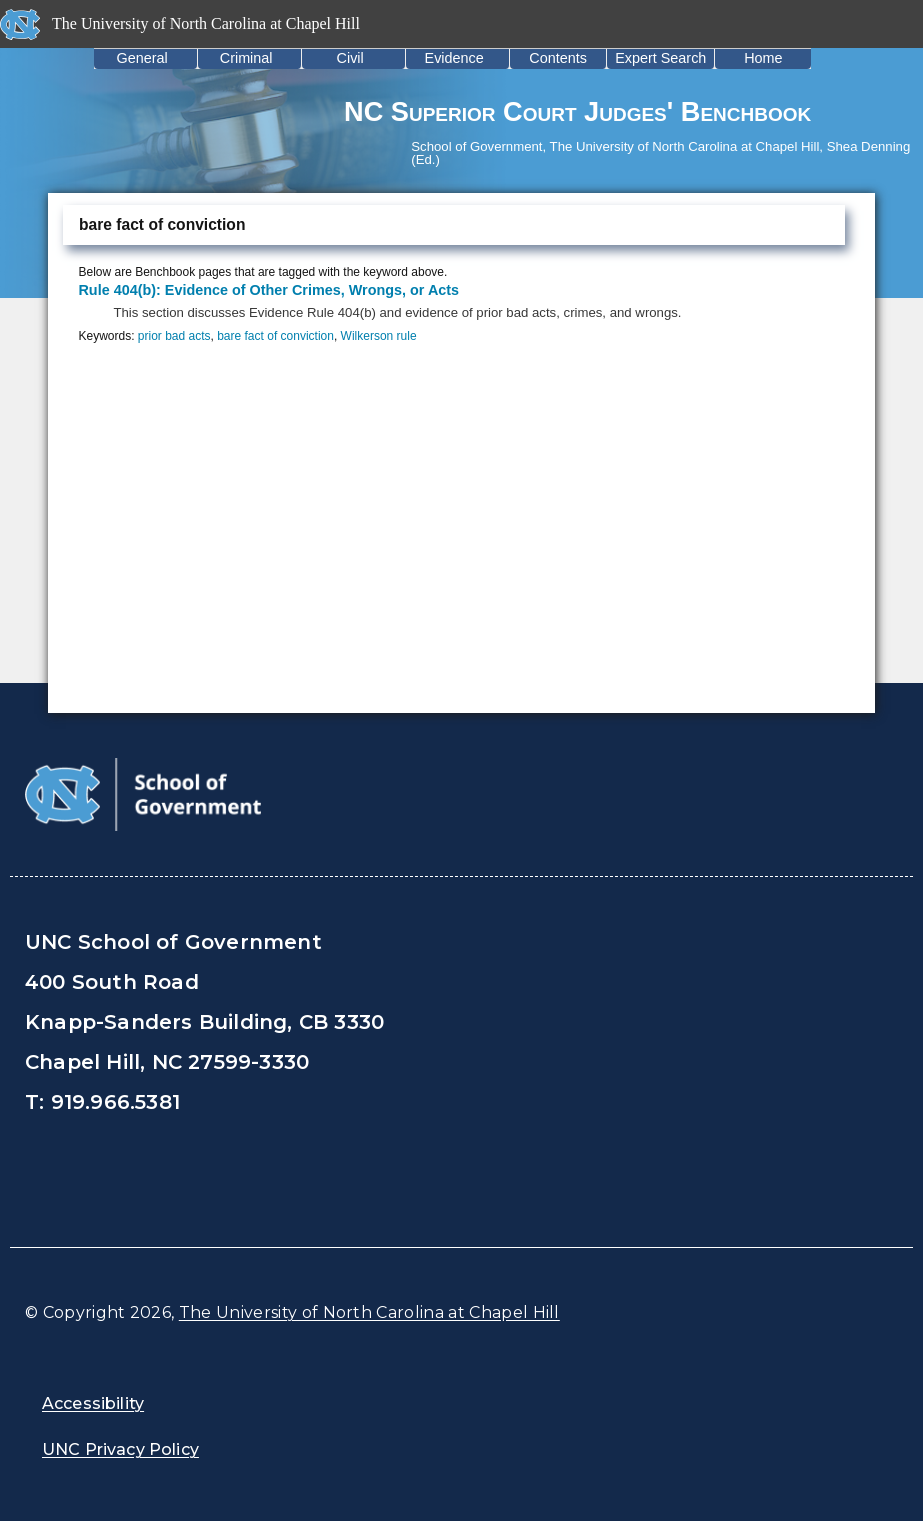 The height and width of the screenshot is (1521, 923). I want to click on UNC Privacy Policy, so click(120, 1449).